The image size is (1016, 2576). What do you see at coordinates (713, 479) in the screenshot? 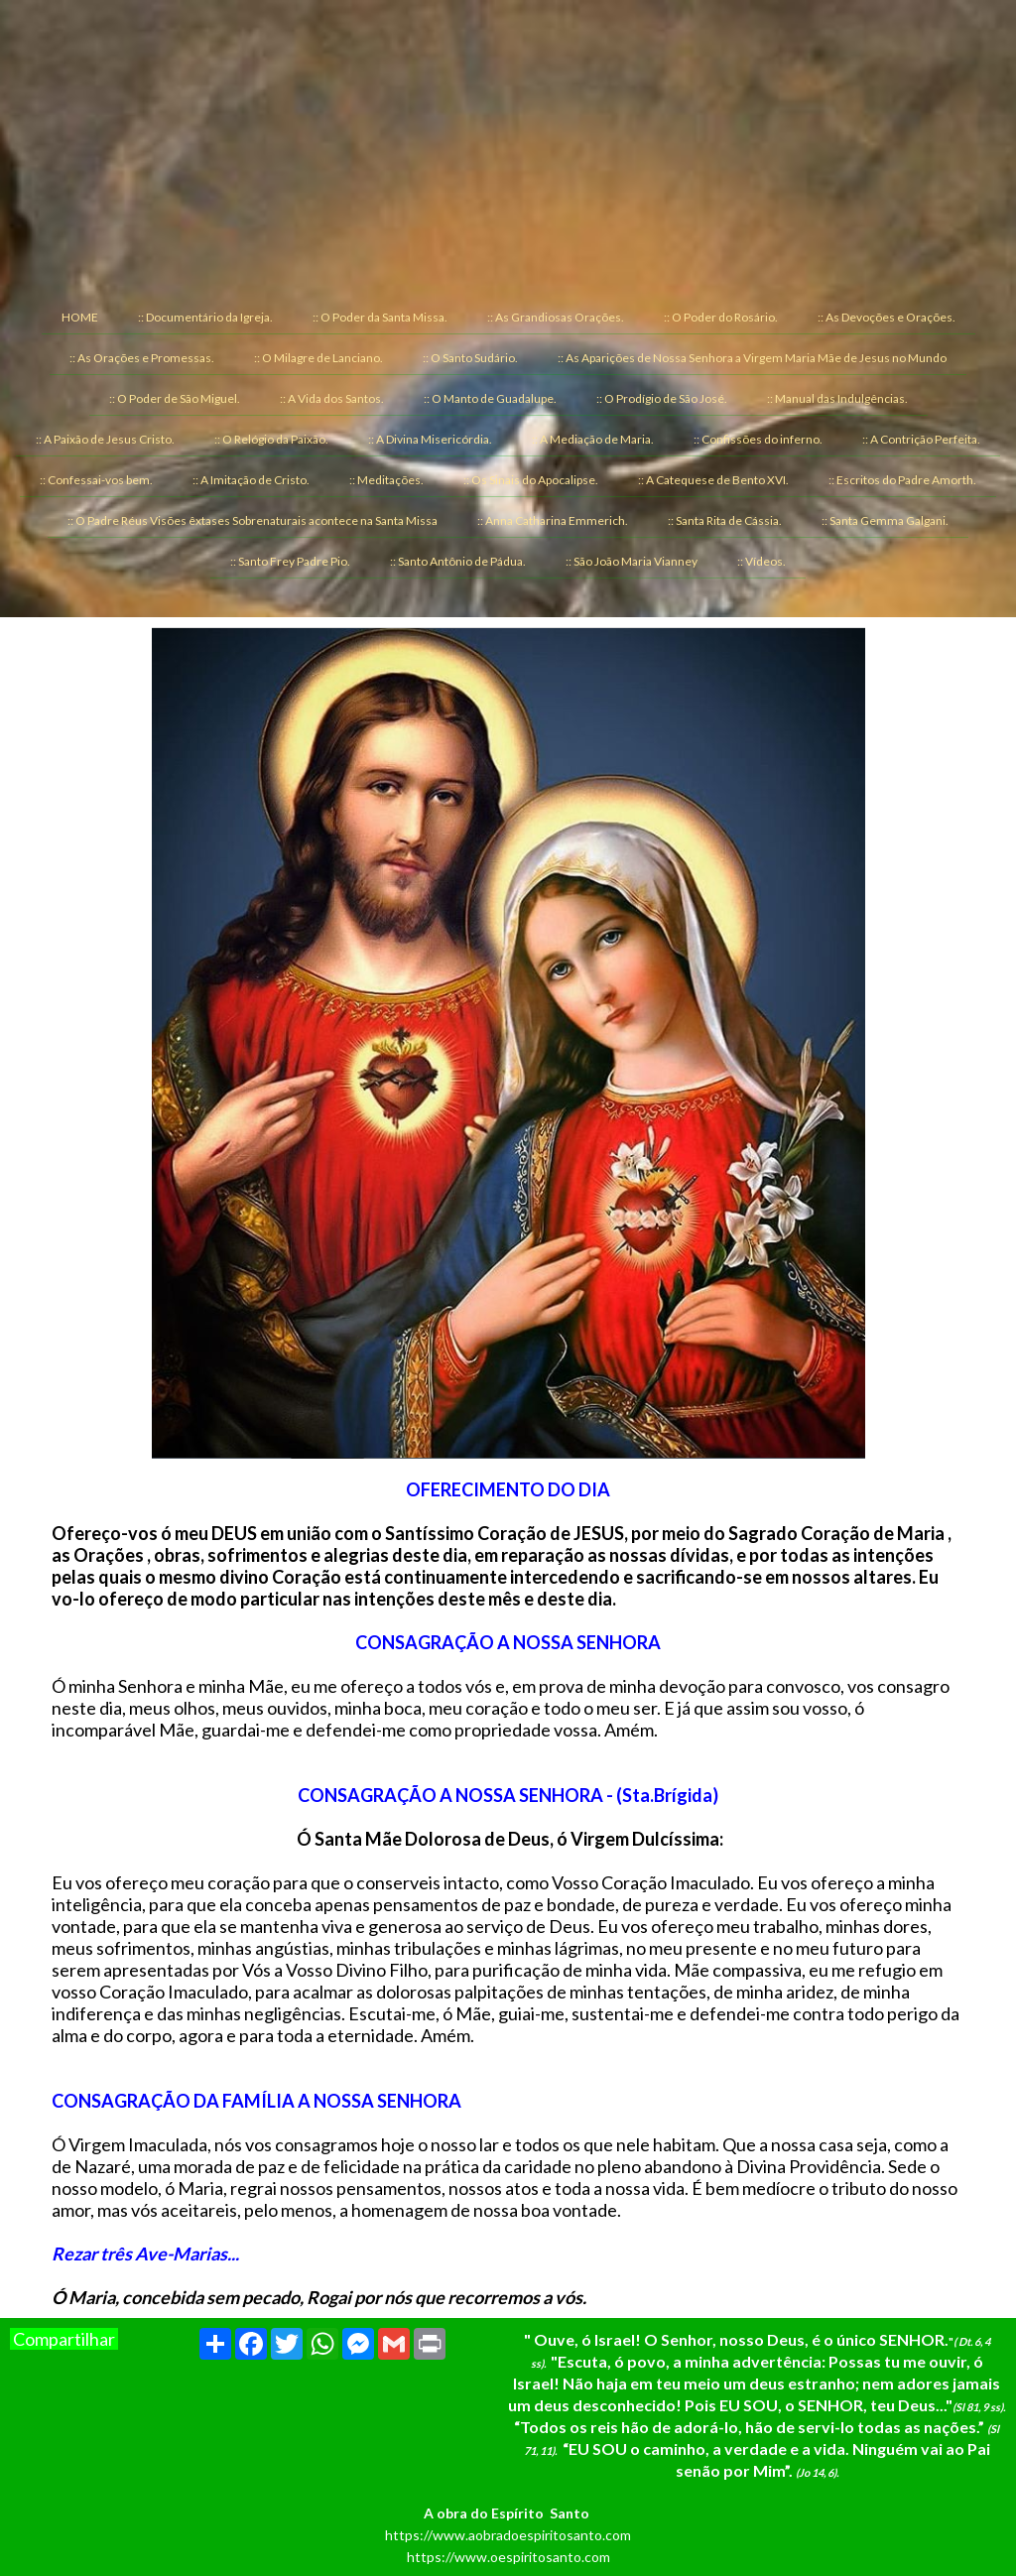
I see `:: A Catequese de Bento XVI. [menuitem]` at bounding box center [713, 479].